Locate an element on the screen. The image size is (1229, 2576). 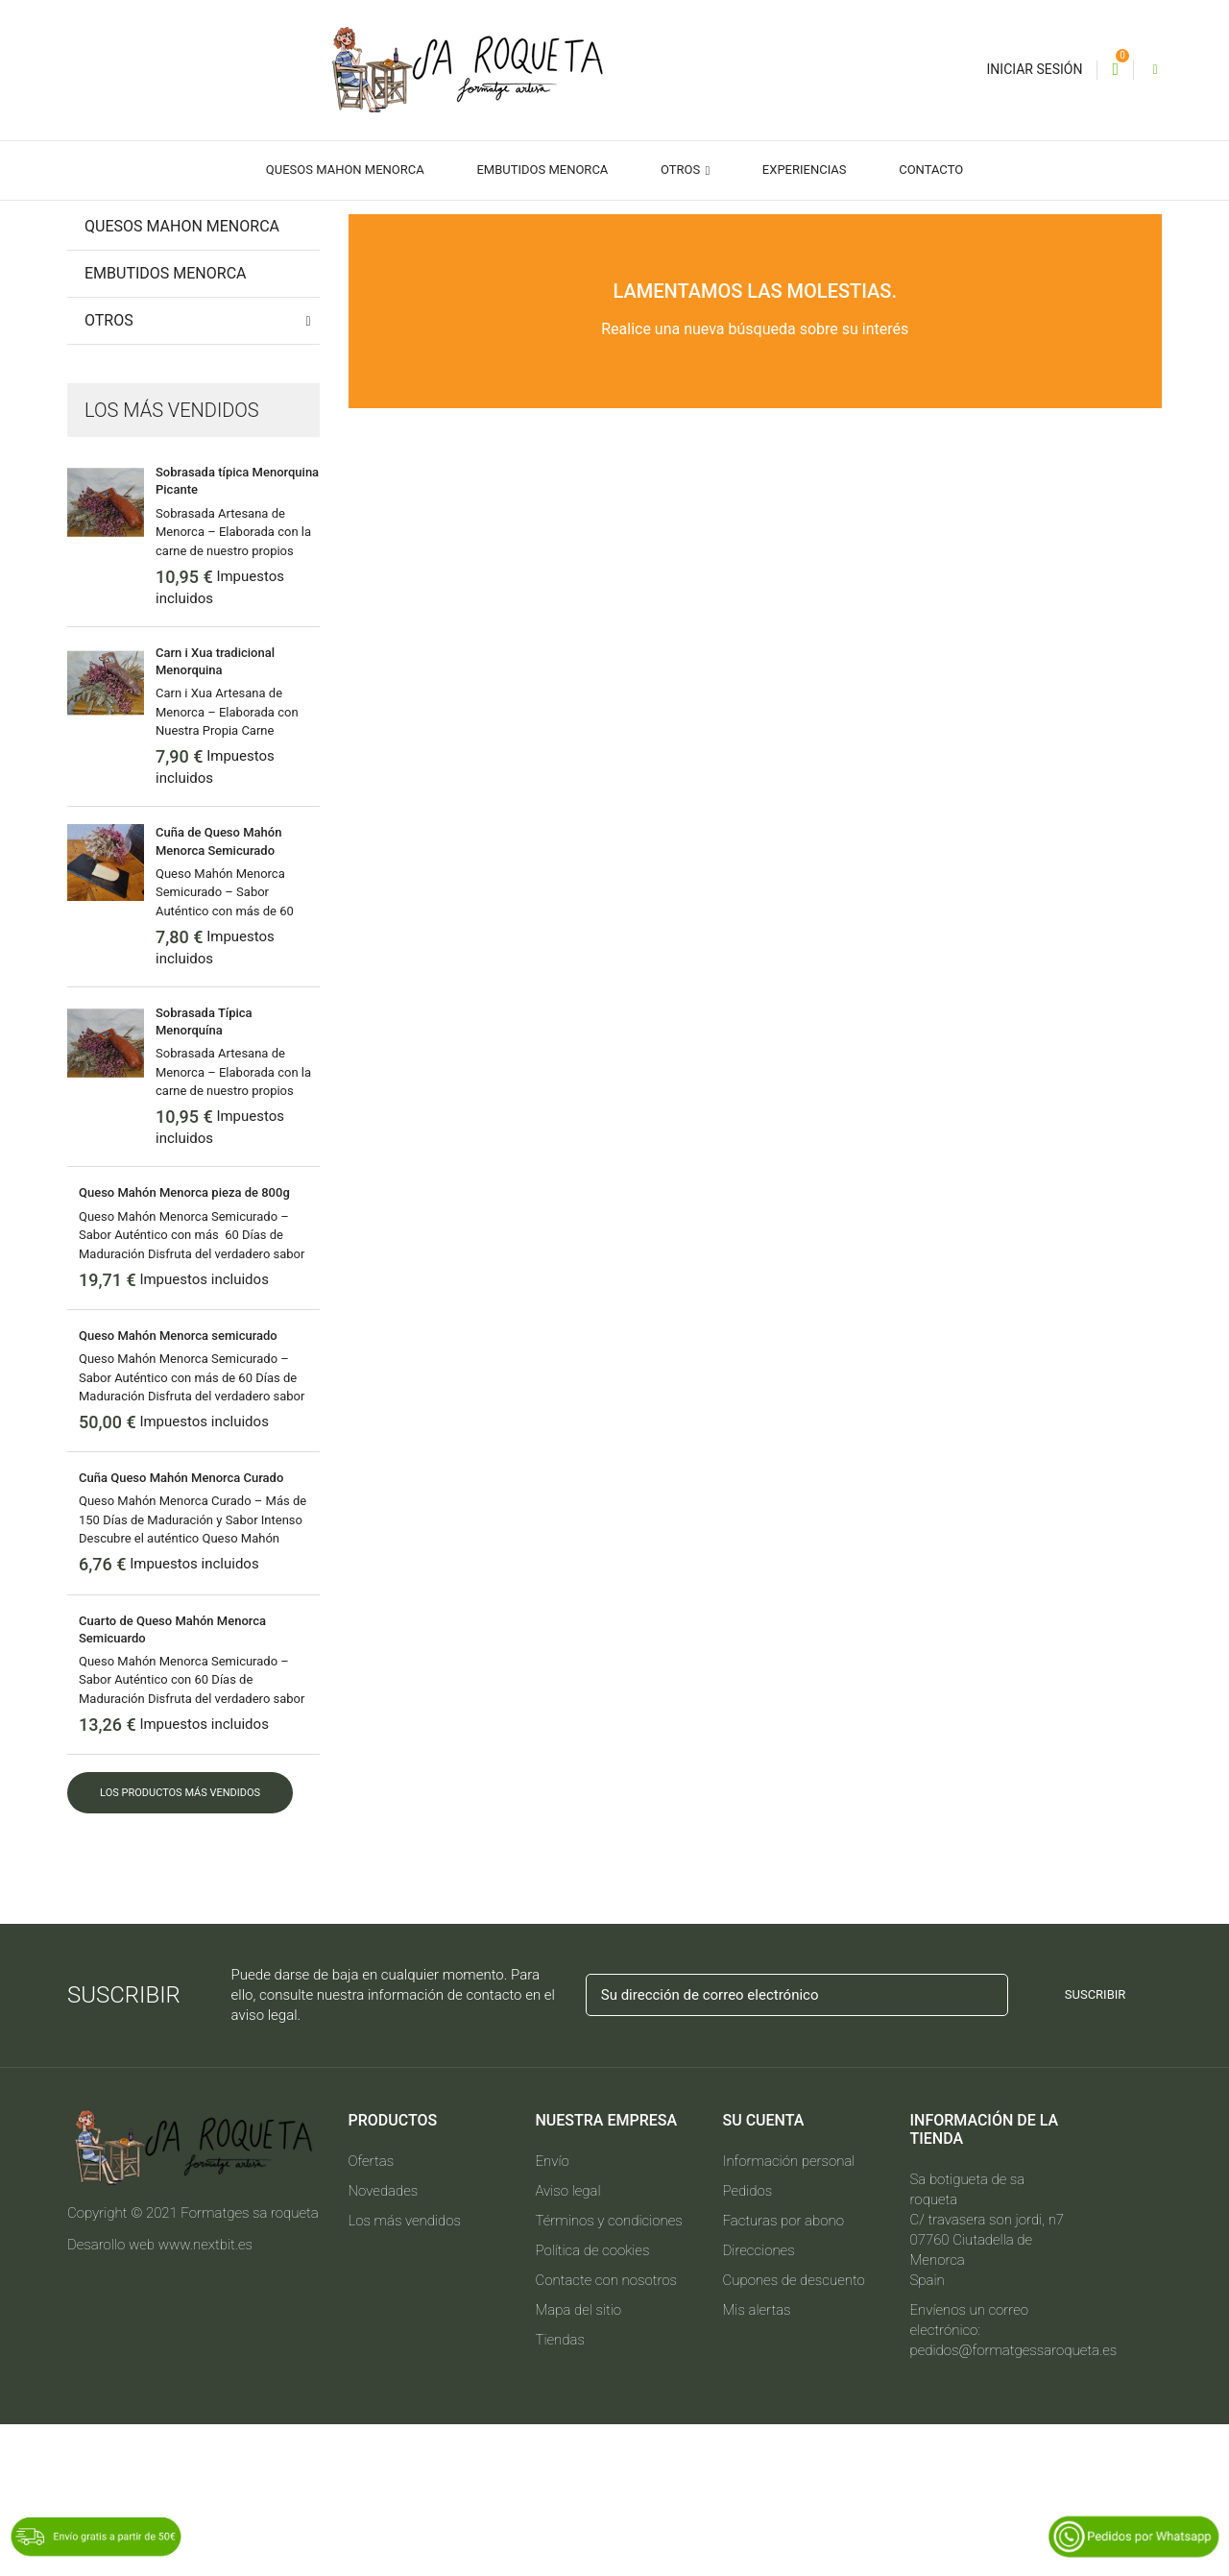
Mapa del sitio is located at coordinates (579, 2461).